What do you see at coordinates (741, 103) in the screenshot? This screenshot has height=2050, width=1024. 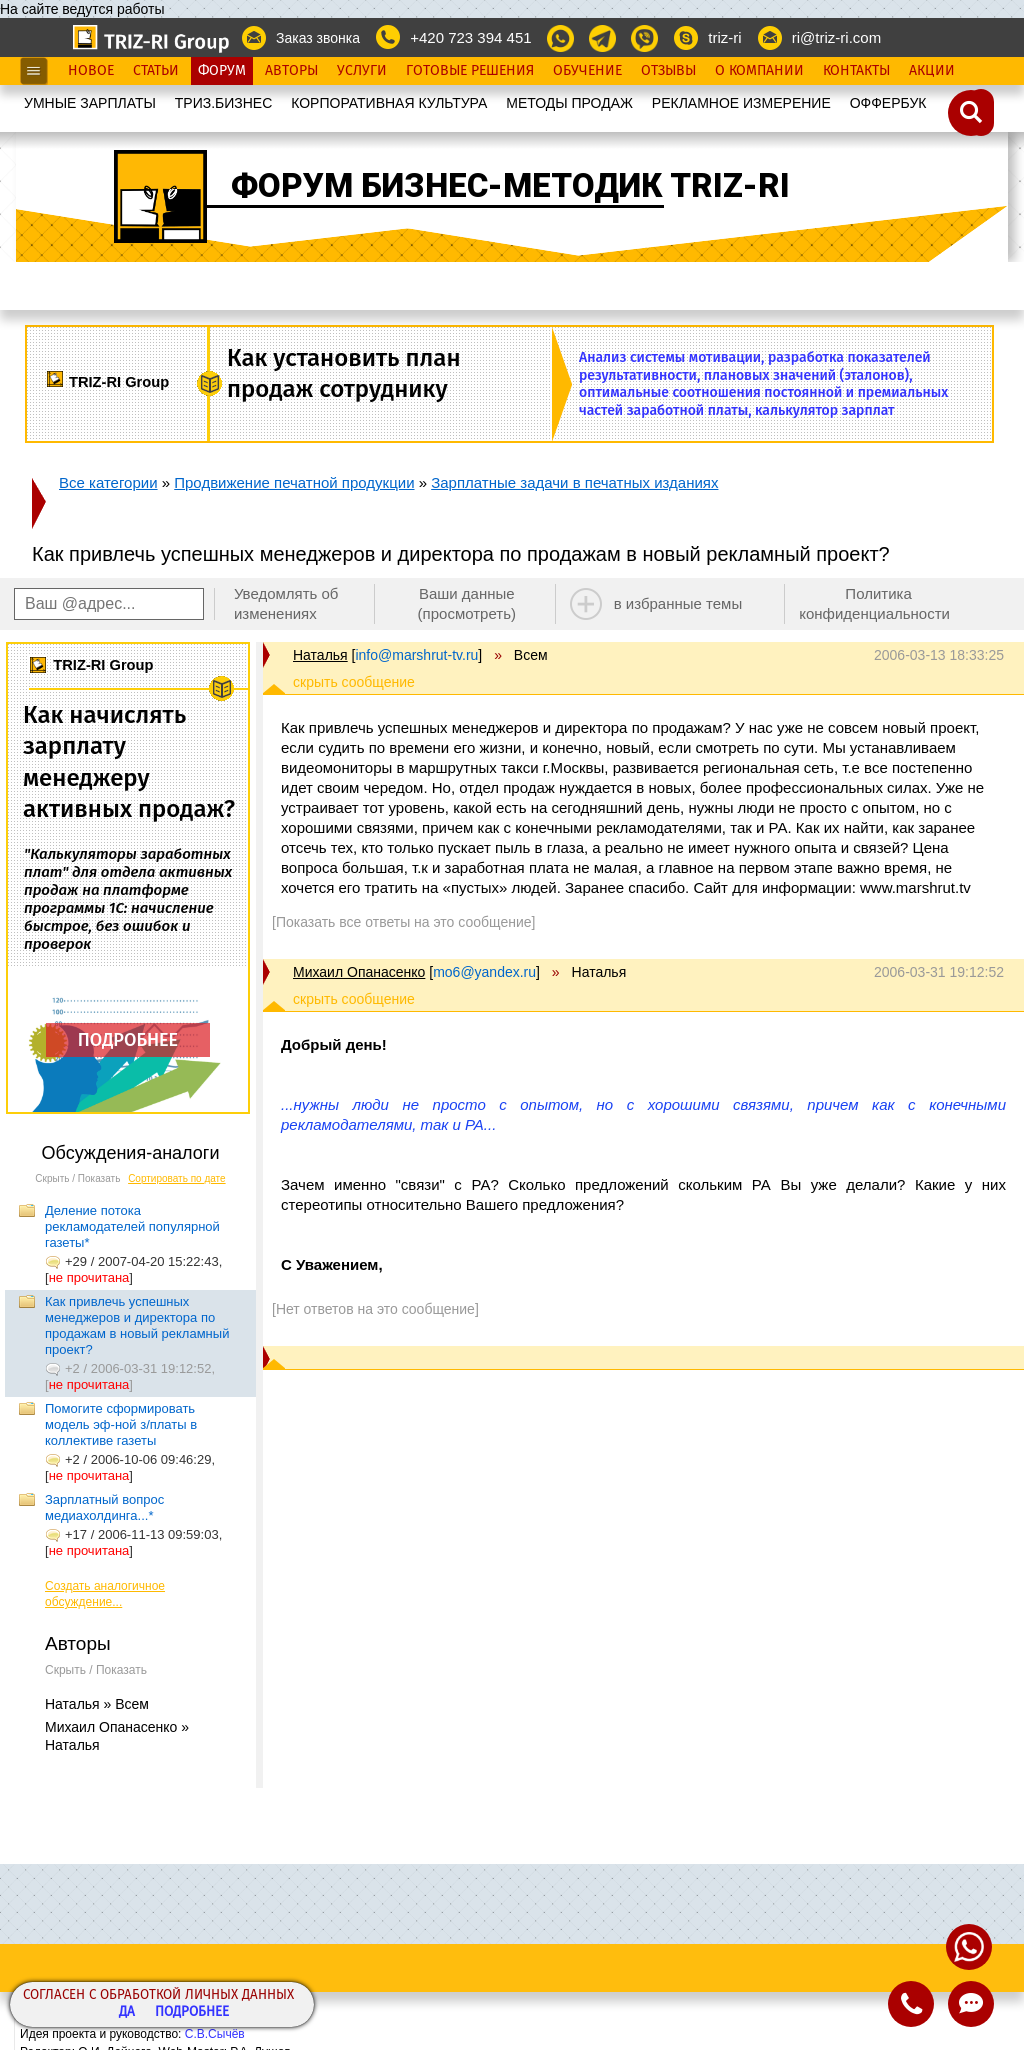 I see `РЕКЛАМНОЕ ИЗМЕРЕНИЕ` at bounding box center [741, 103].